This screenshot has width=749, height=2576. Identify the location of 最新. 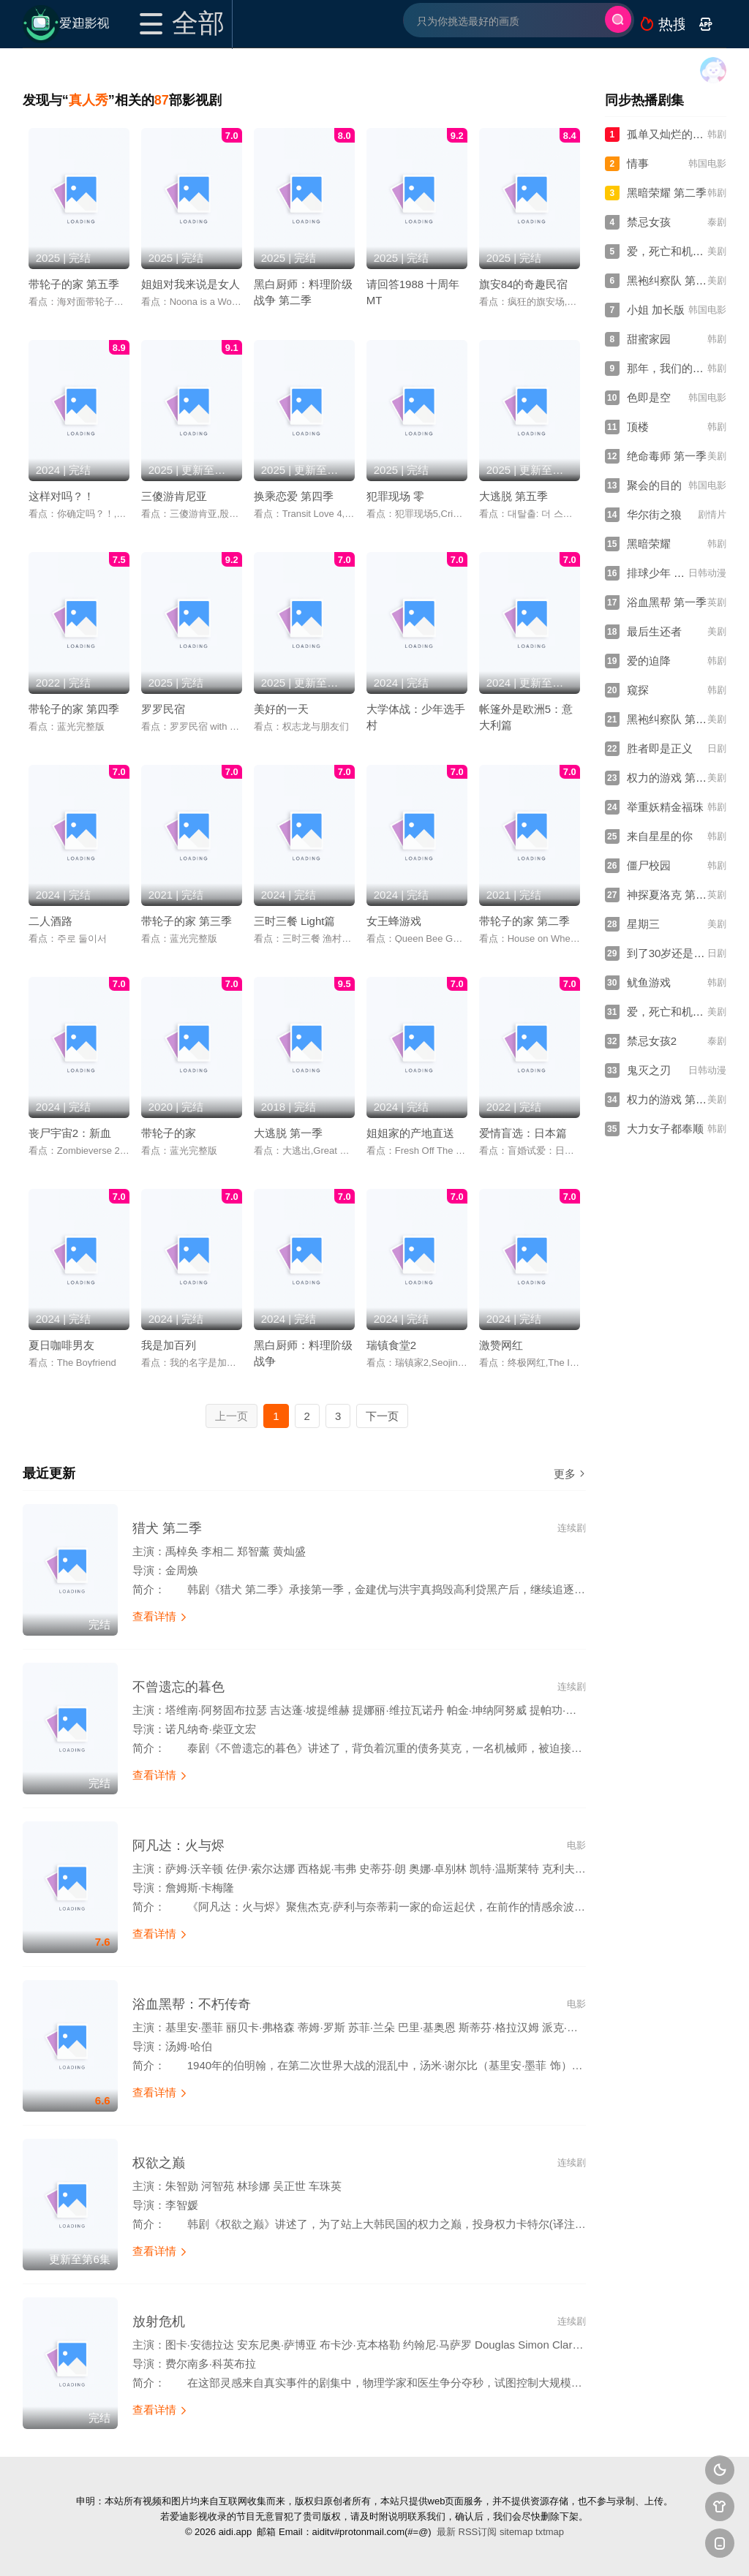
(446, 2531).